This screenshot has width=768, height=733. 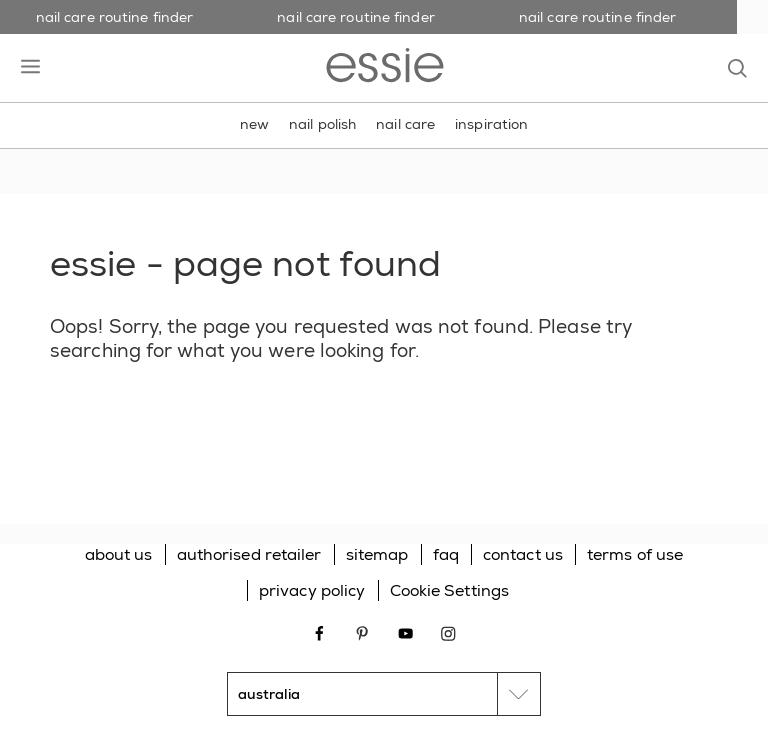 I want to click on [country selector], so click(x=384, y=694).